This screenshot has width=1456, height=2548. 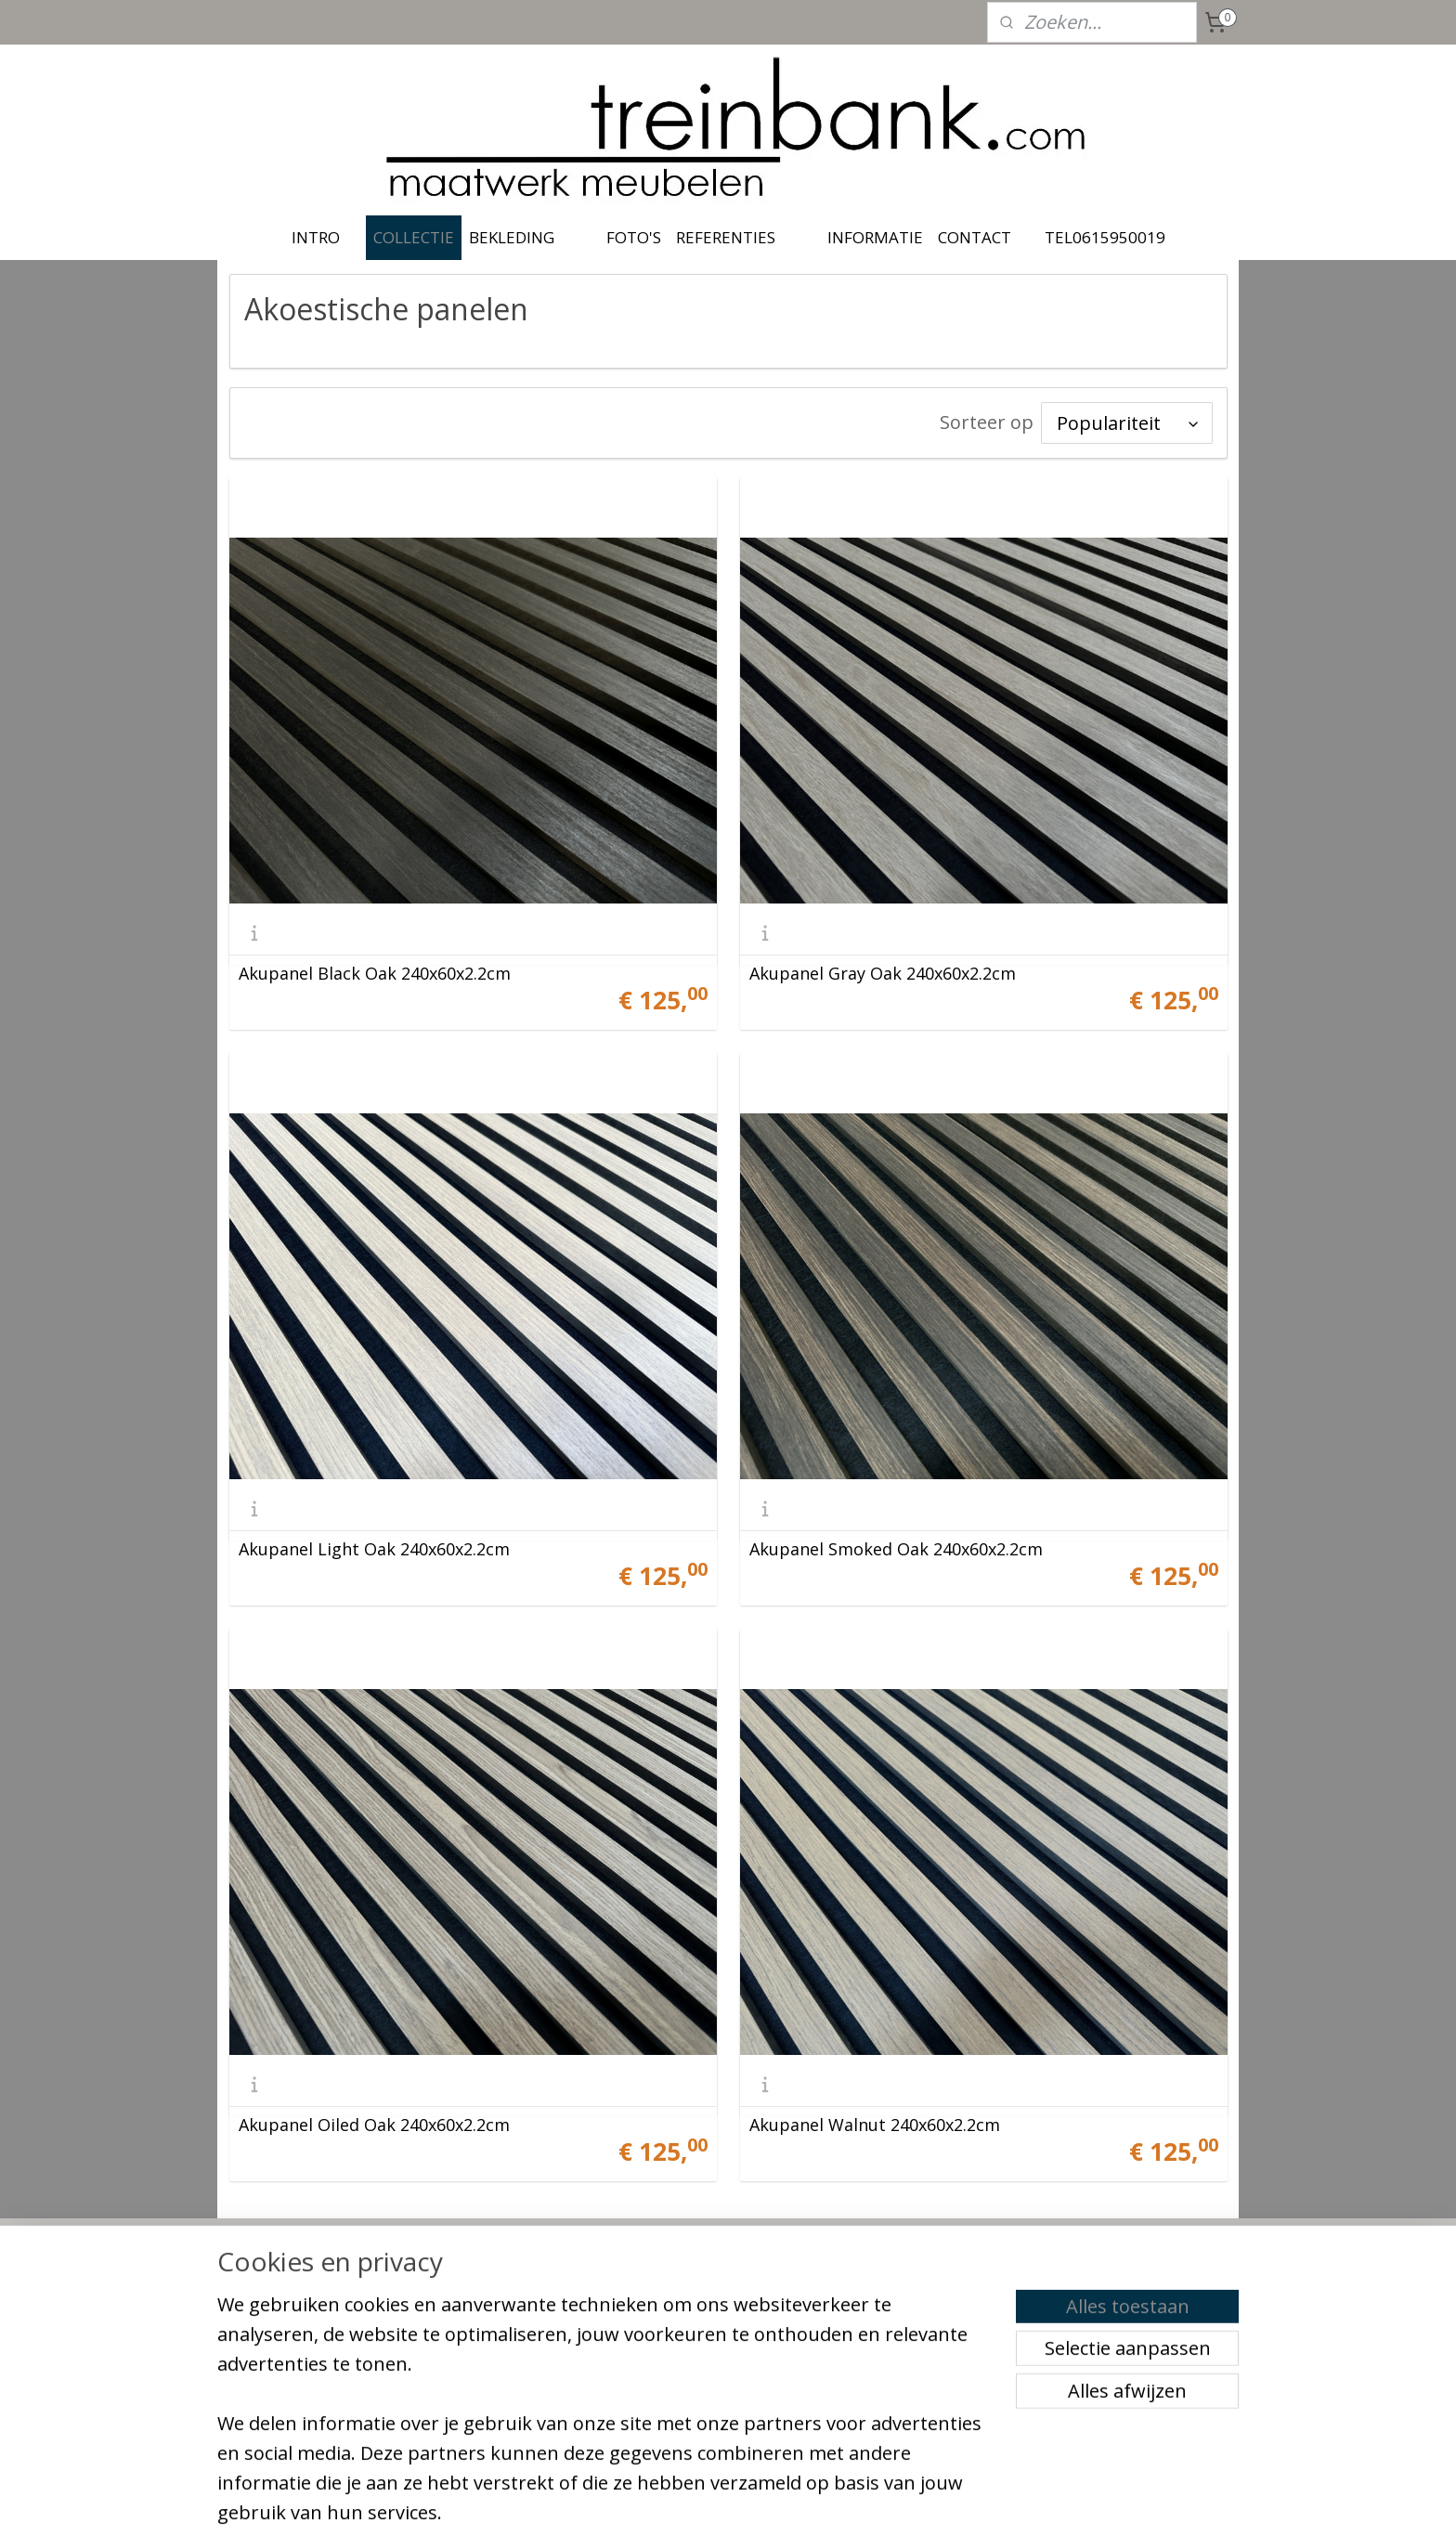 I want to click on Mijnwebwinkel, so click(x=919, y=2514).